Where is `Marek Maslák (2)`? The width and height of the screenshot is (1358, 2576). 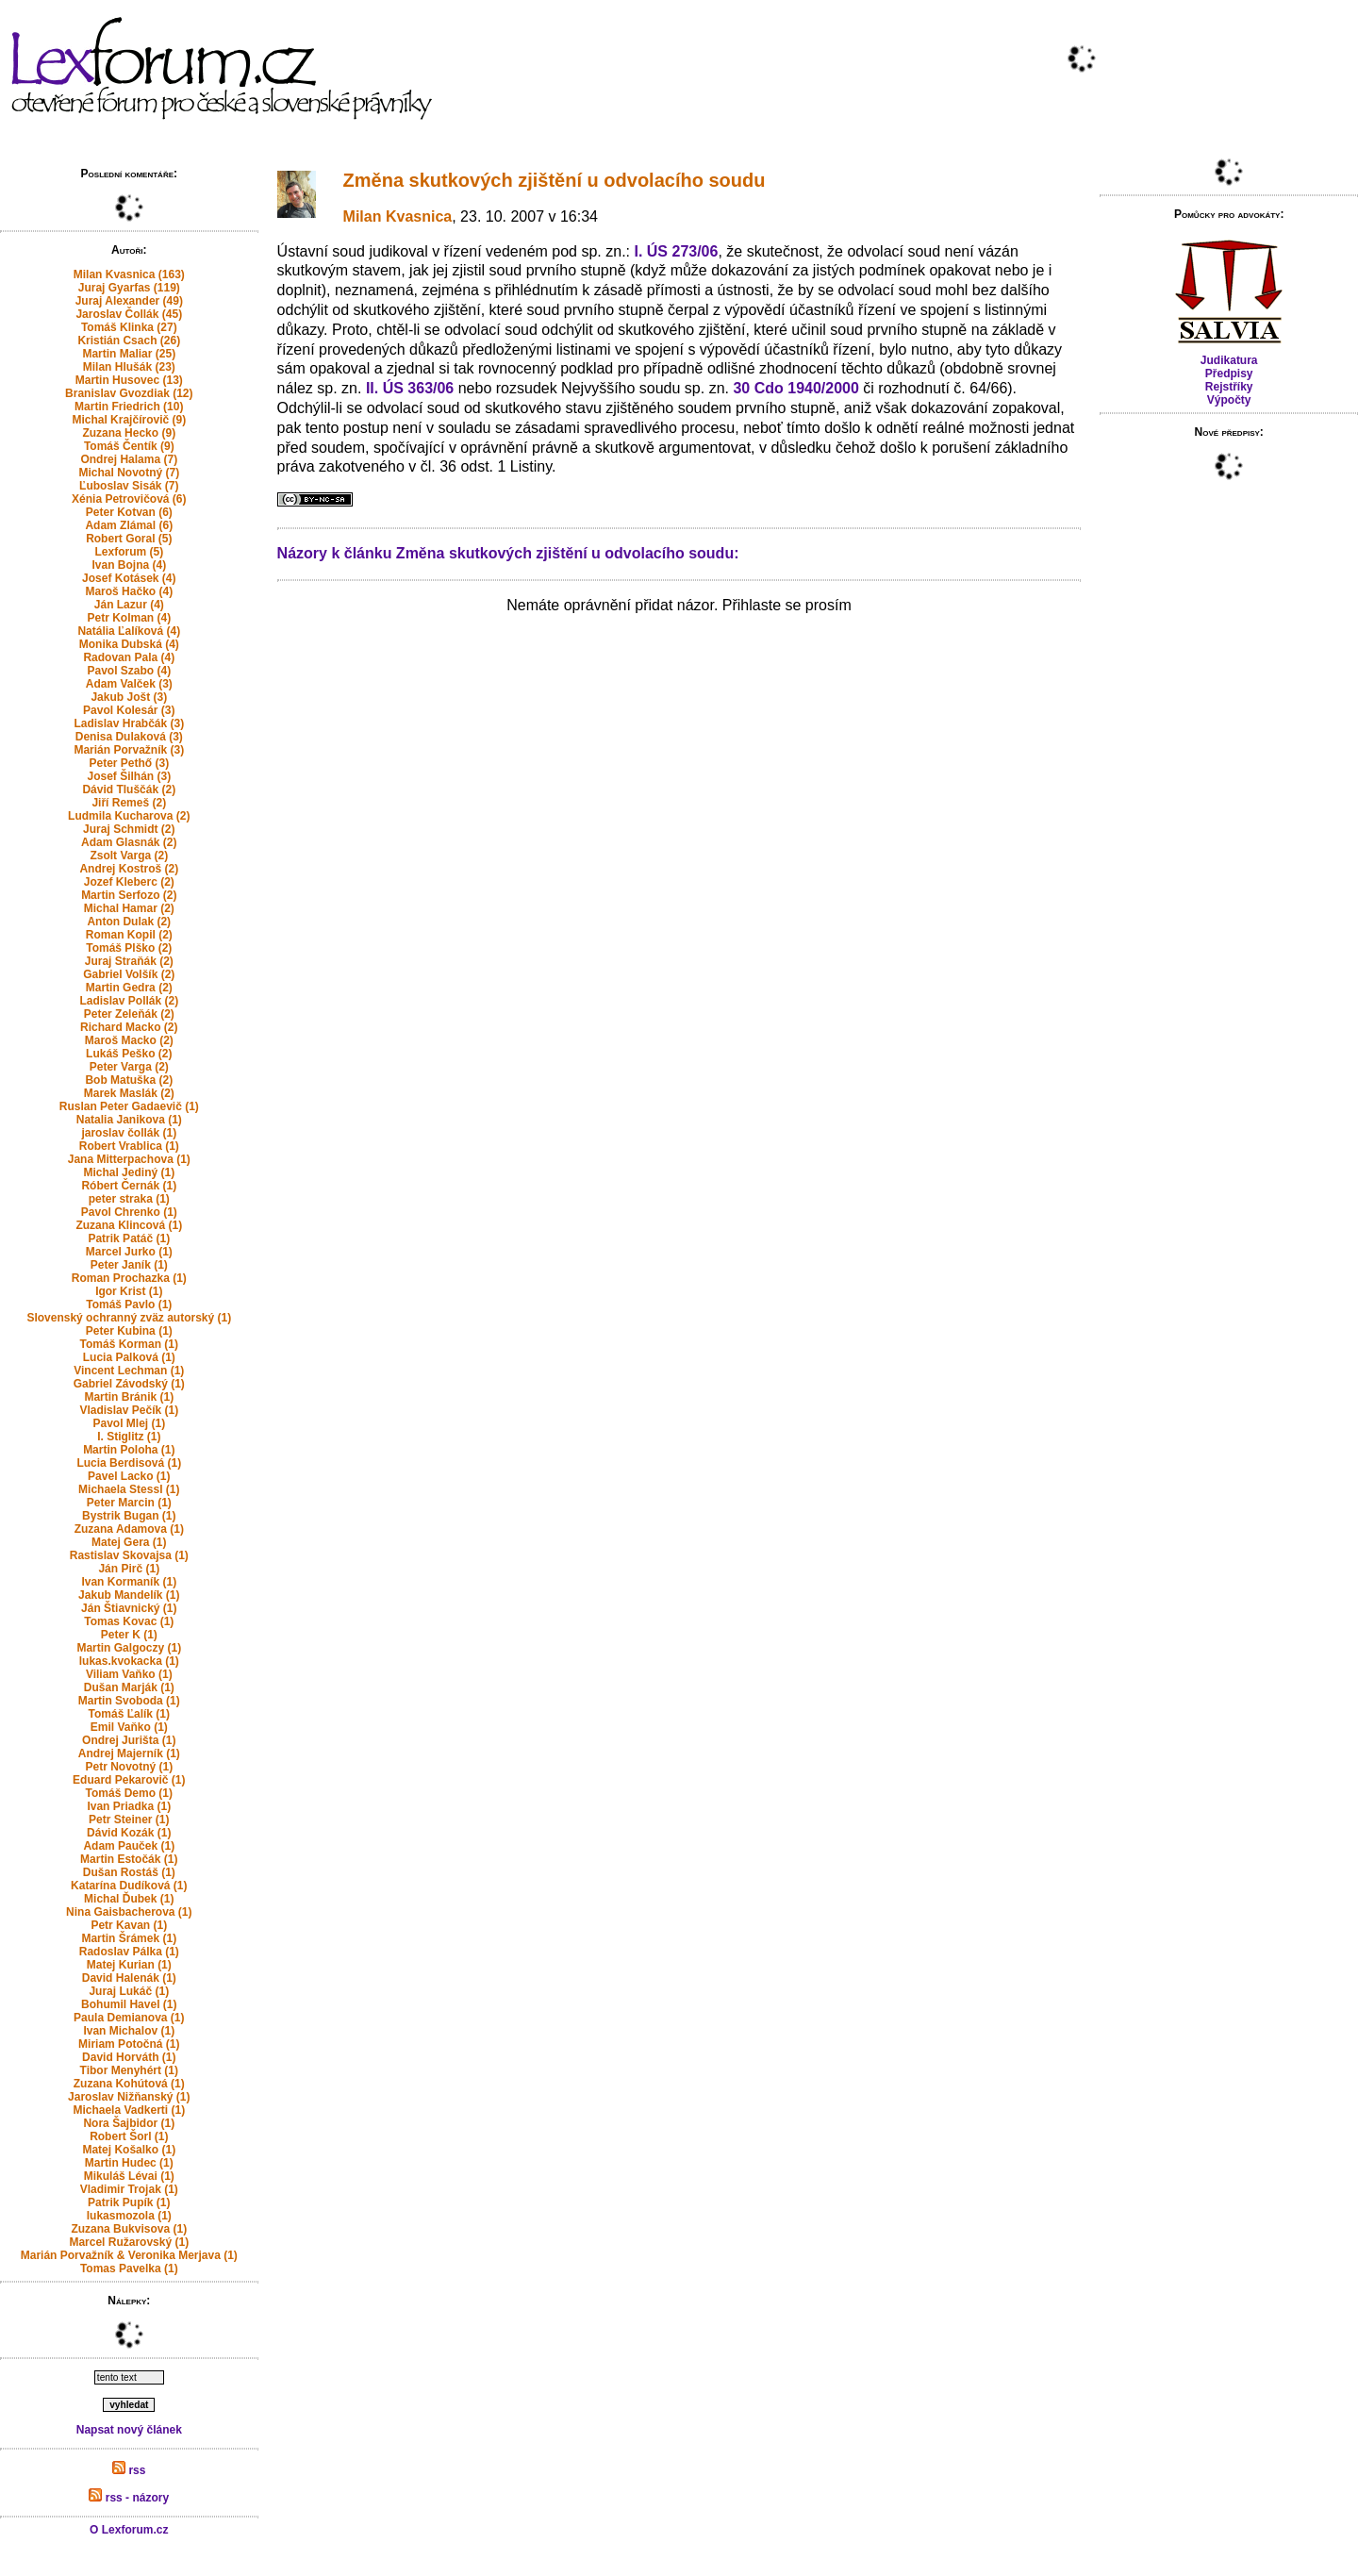 Marek Maslák (2) is located at coordinates (129, 1093).